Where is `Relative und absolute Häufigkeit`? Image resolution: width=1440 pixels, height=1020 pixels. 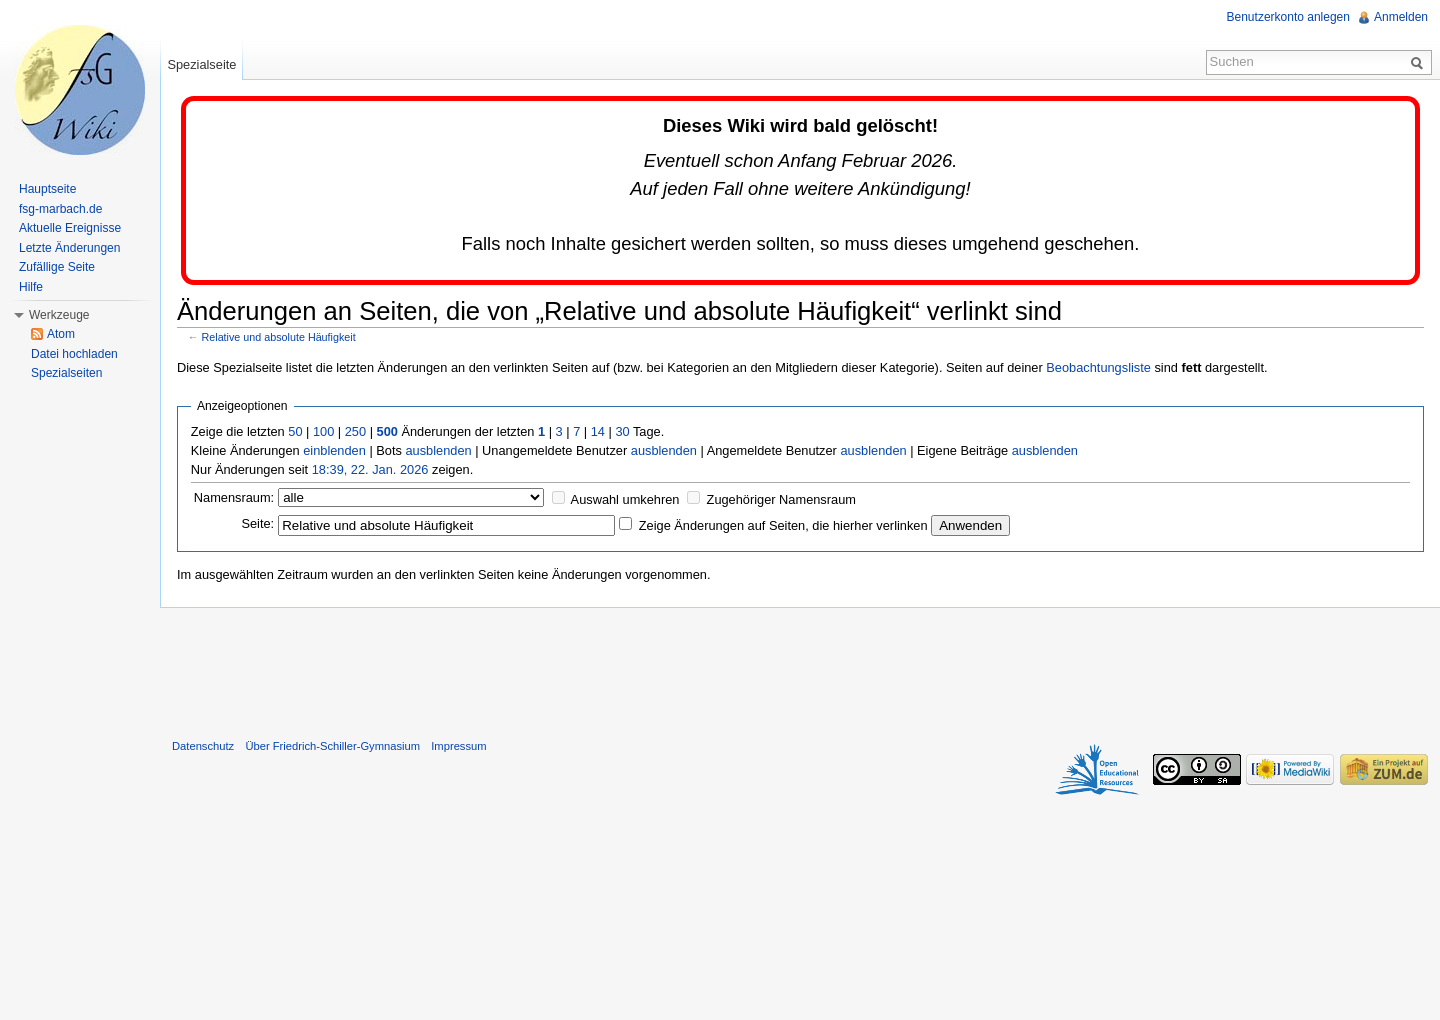
Relative und absolute Häufigkeit is located at coordinates (279, 337).